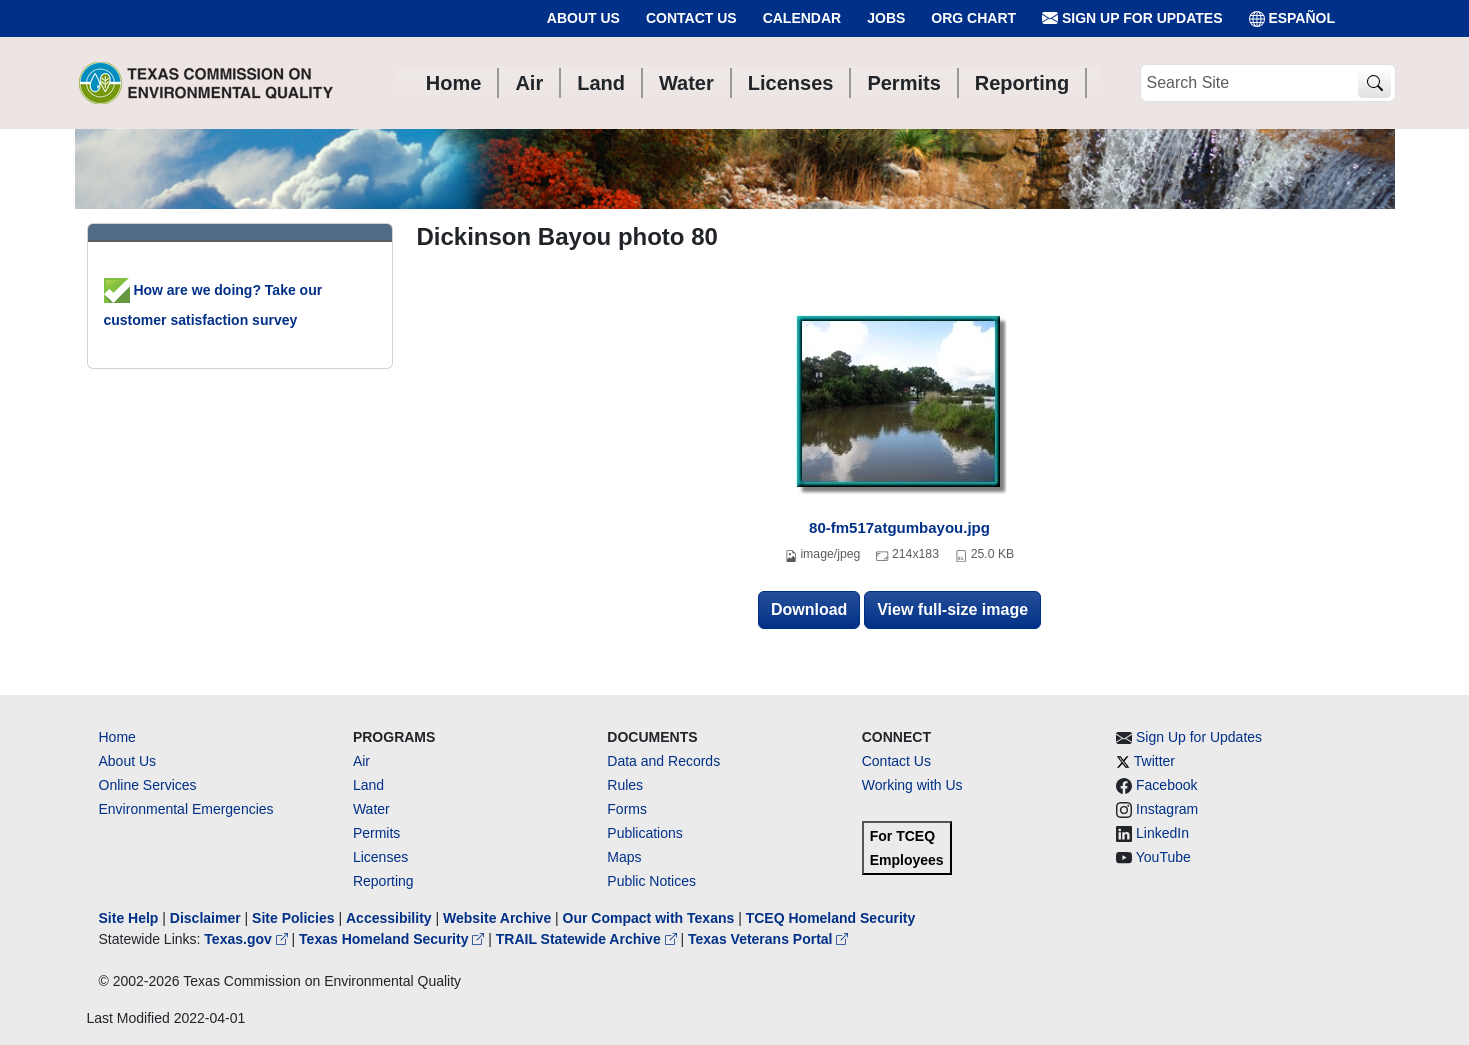 The height and width of the screenshot is (1045, 1469). I want to click on Accessibility, so click(391, 918).